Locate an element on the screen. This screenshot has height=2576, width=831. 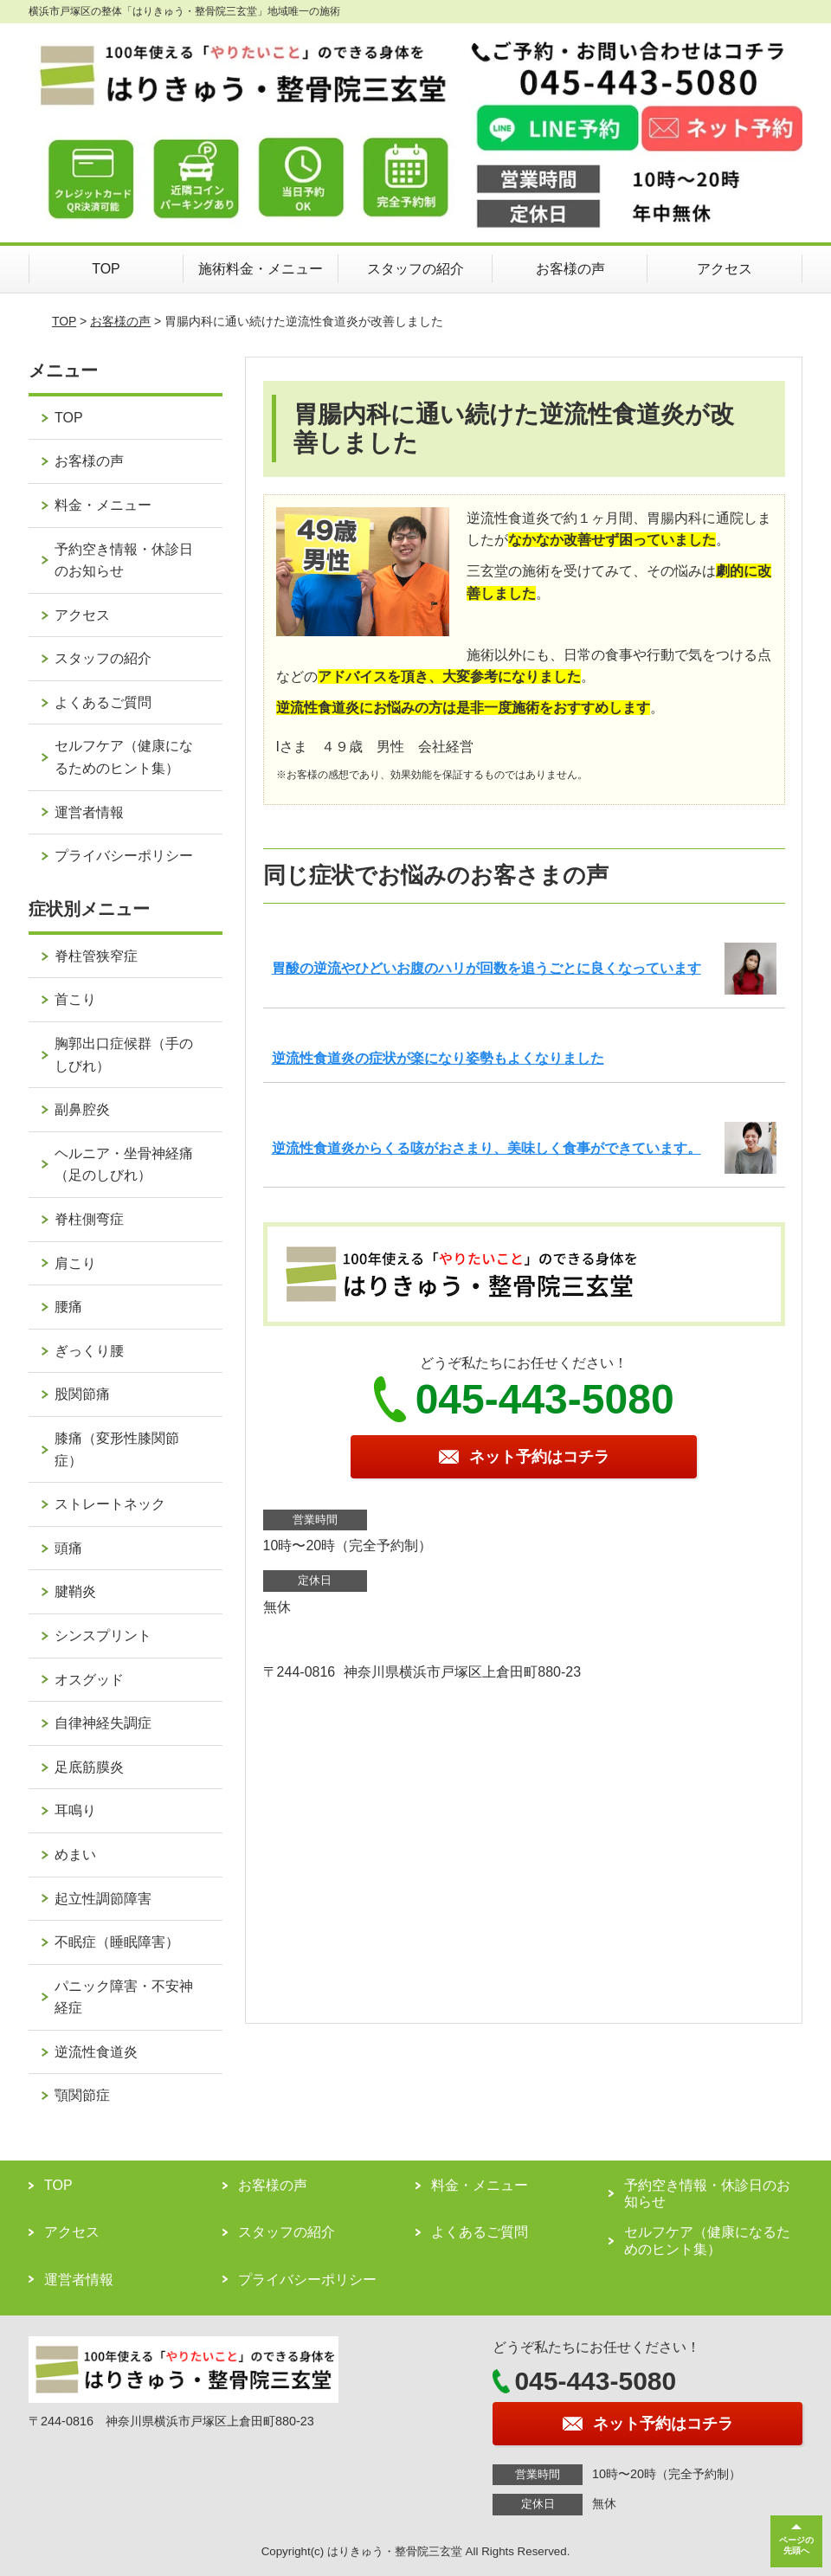
アクセス is located at coordinates (724, 268).